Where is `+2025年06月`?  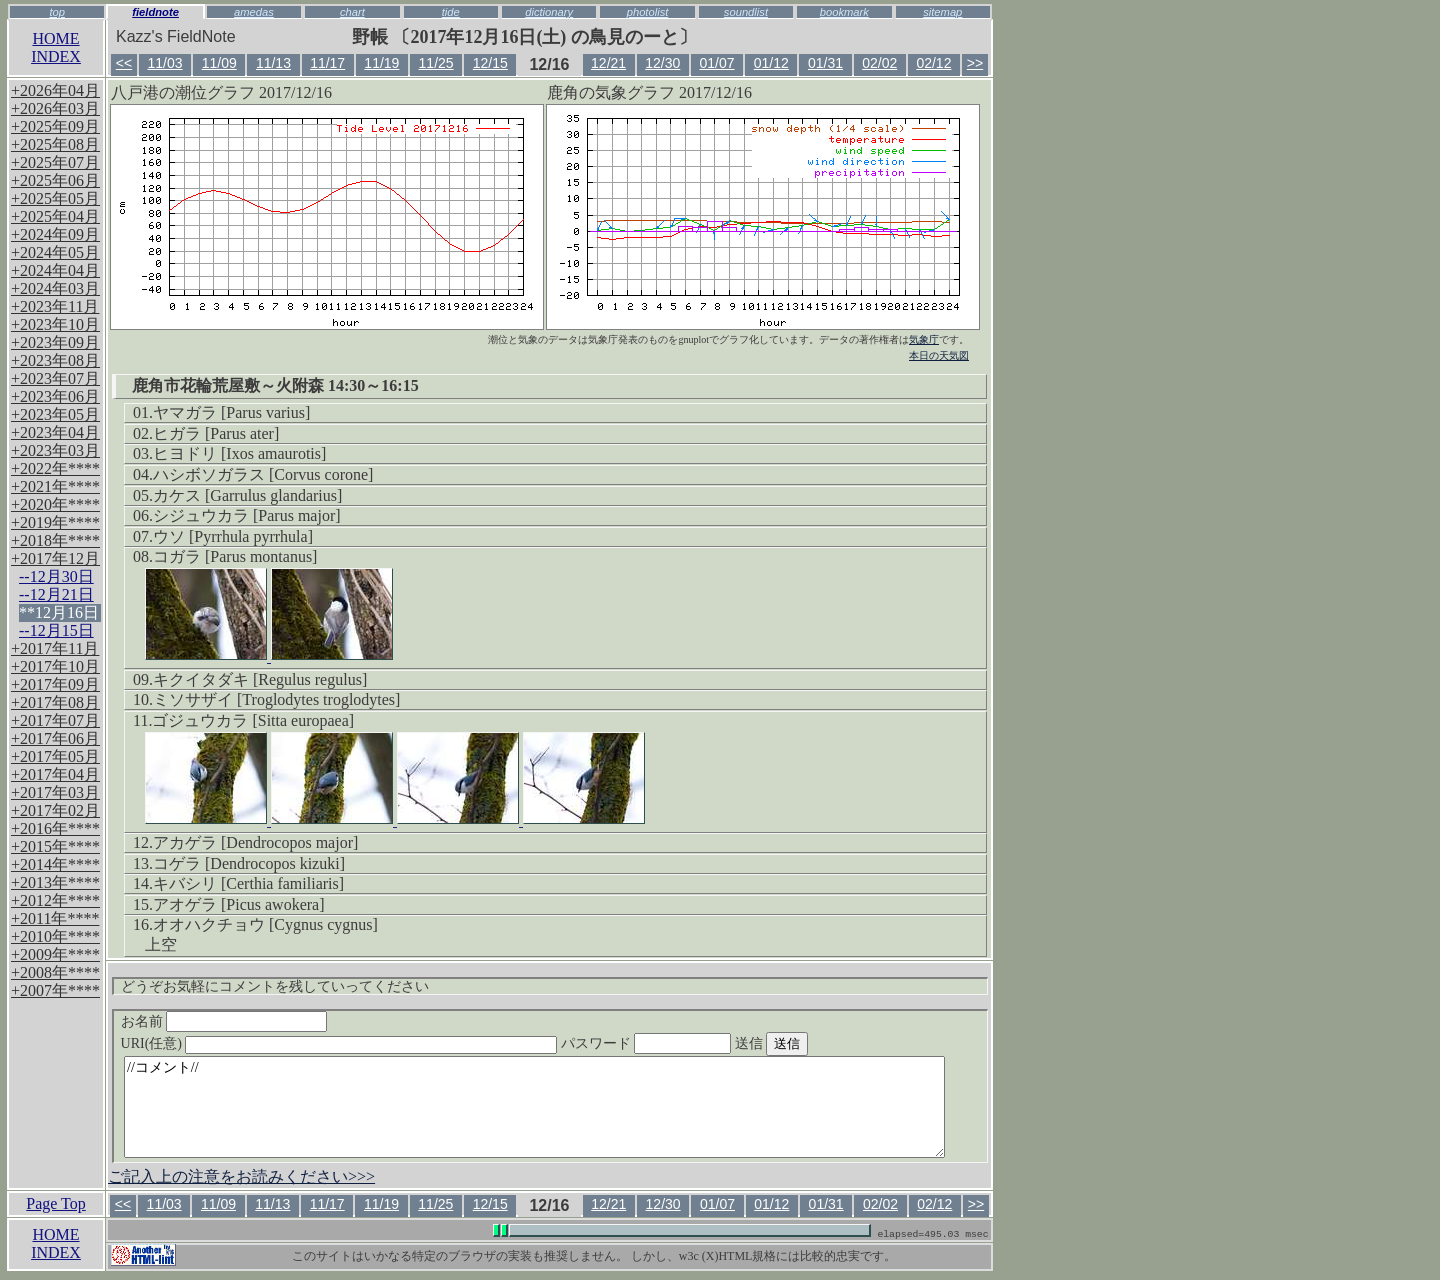
+2025年06月 is located at coordinates (55, 180).